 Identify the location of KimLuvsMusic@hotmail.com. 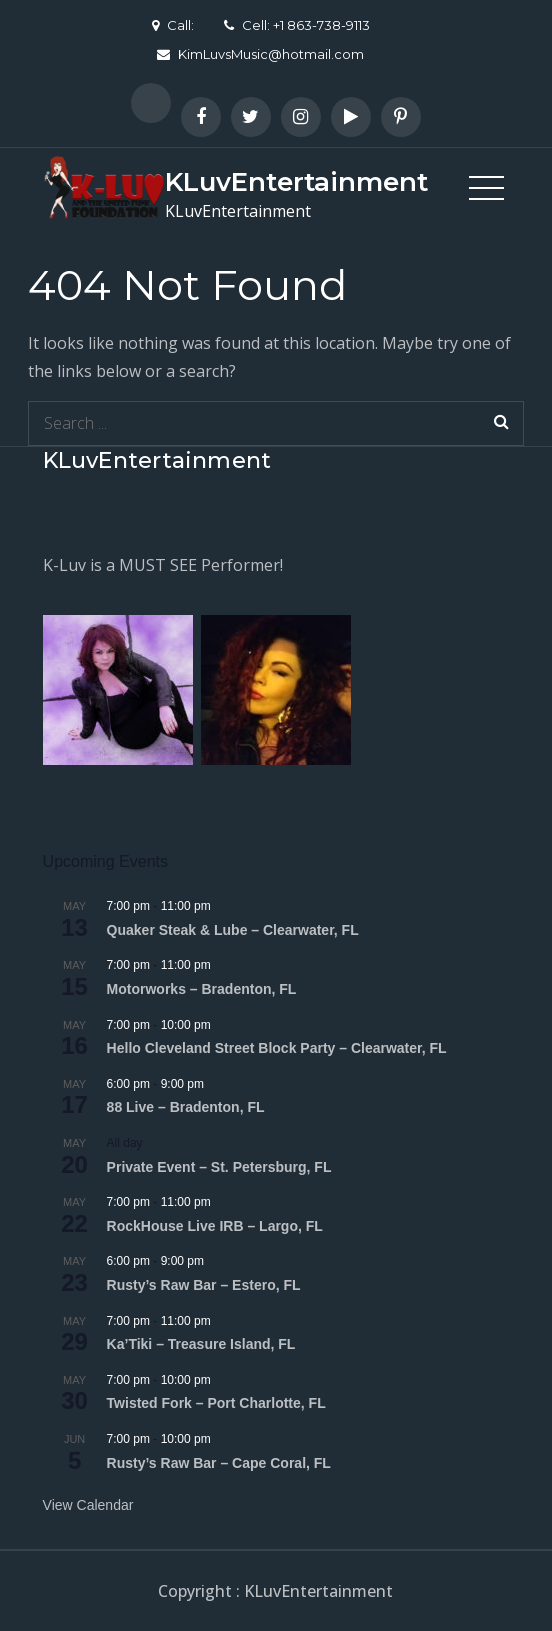
(260, 54).